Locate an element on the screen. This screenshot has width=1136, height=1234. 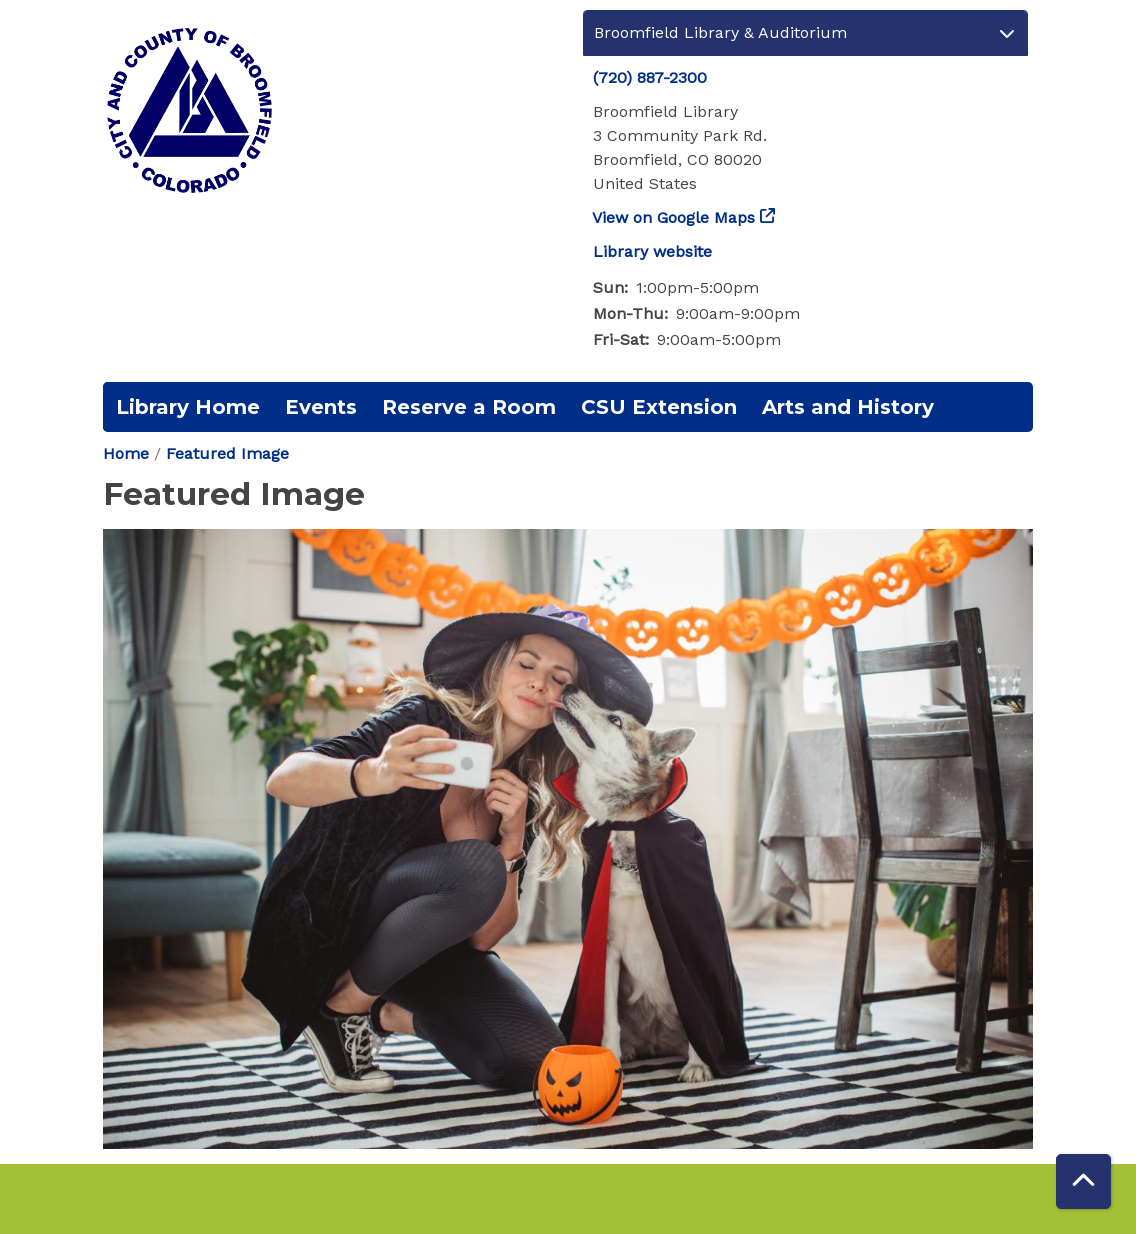
Library website is located at coordinates (652, 251).